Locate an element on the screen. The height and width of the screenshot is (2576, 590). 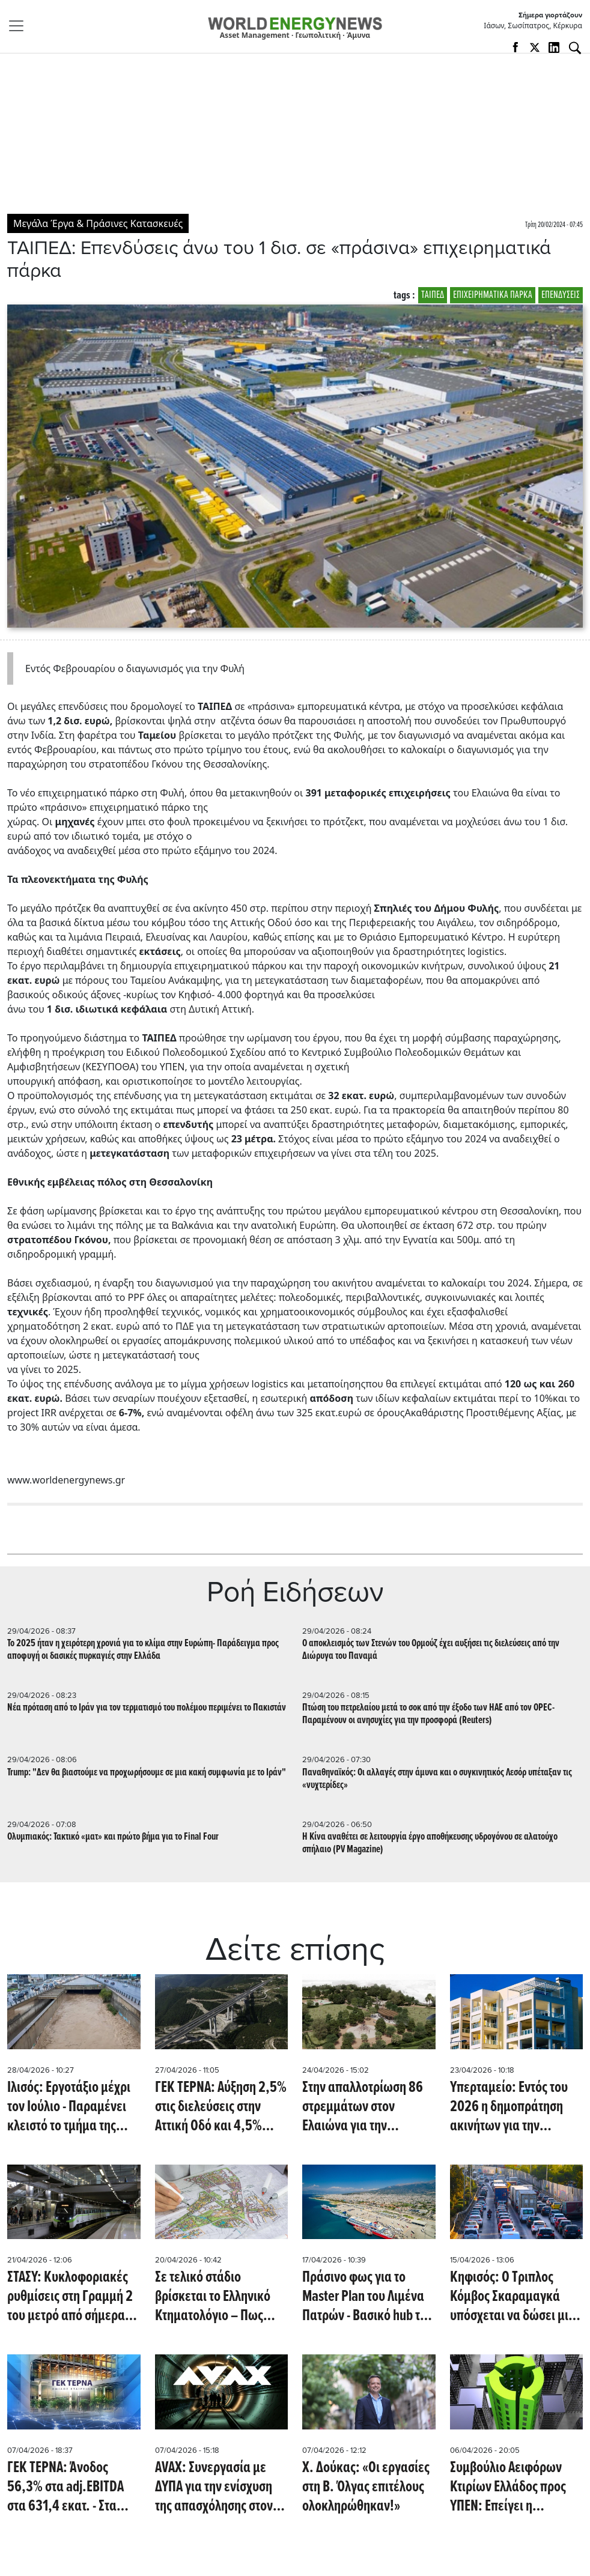
Trump: "Δεν θα βιαστούμε να προχωρήσουμε σε μια κακή συμφωνία με το Ιράν" is located at coordinates (146, 1772).